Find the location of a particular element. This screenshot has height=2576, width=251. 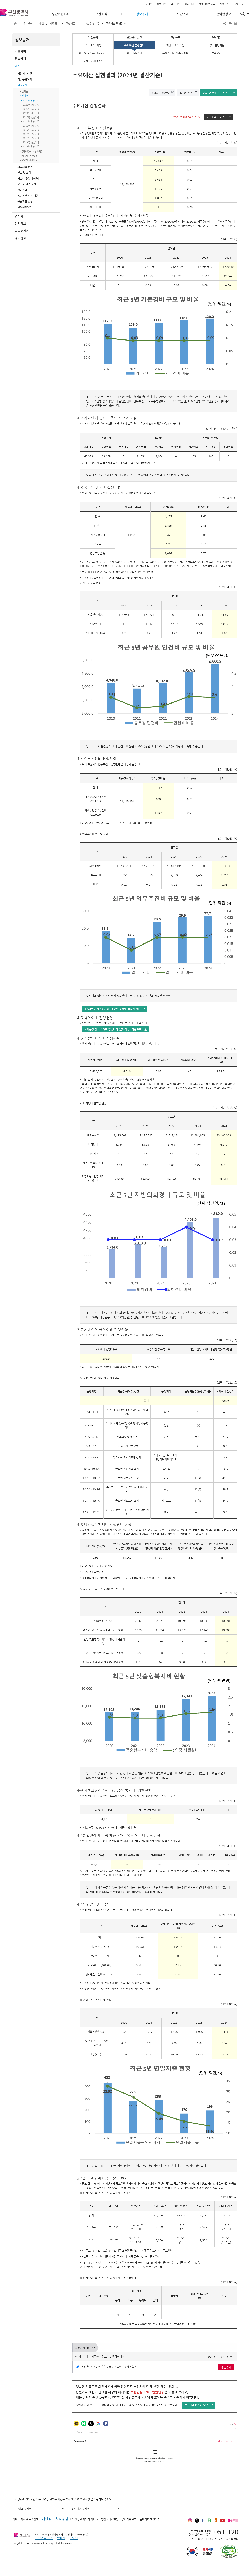

홈페이지 개선의견 is located at coordinates (150, 2519).